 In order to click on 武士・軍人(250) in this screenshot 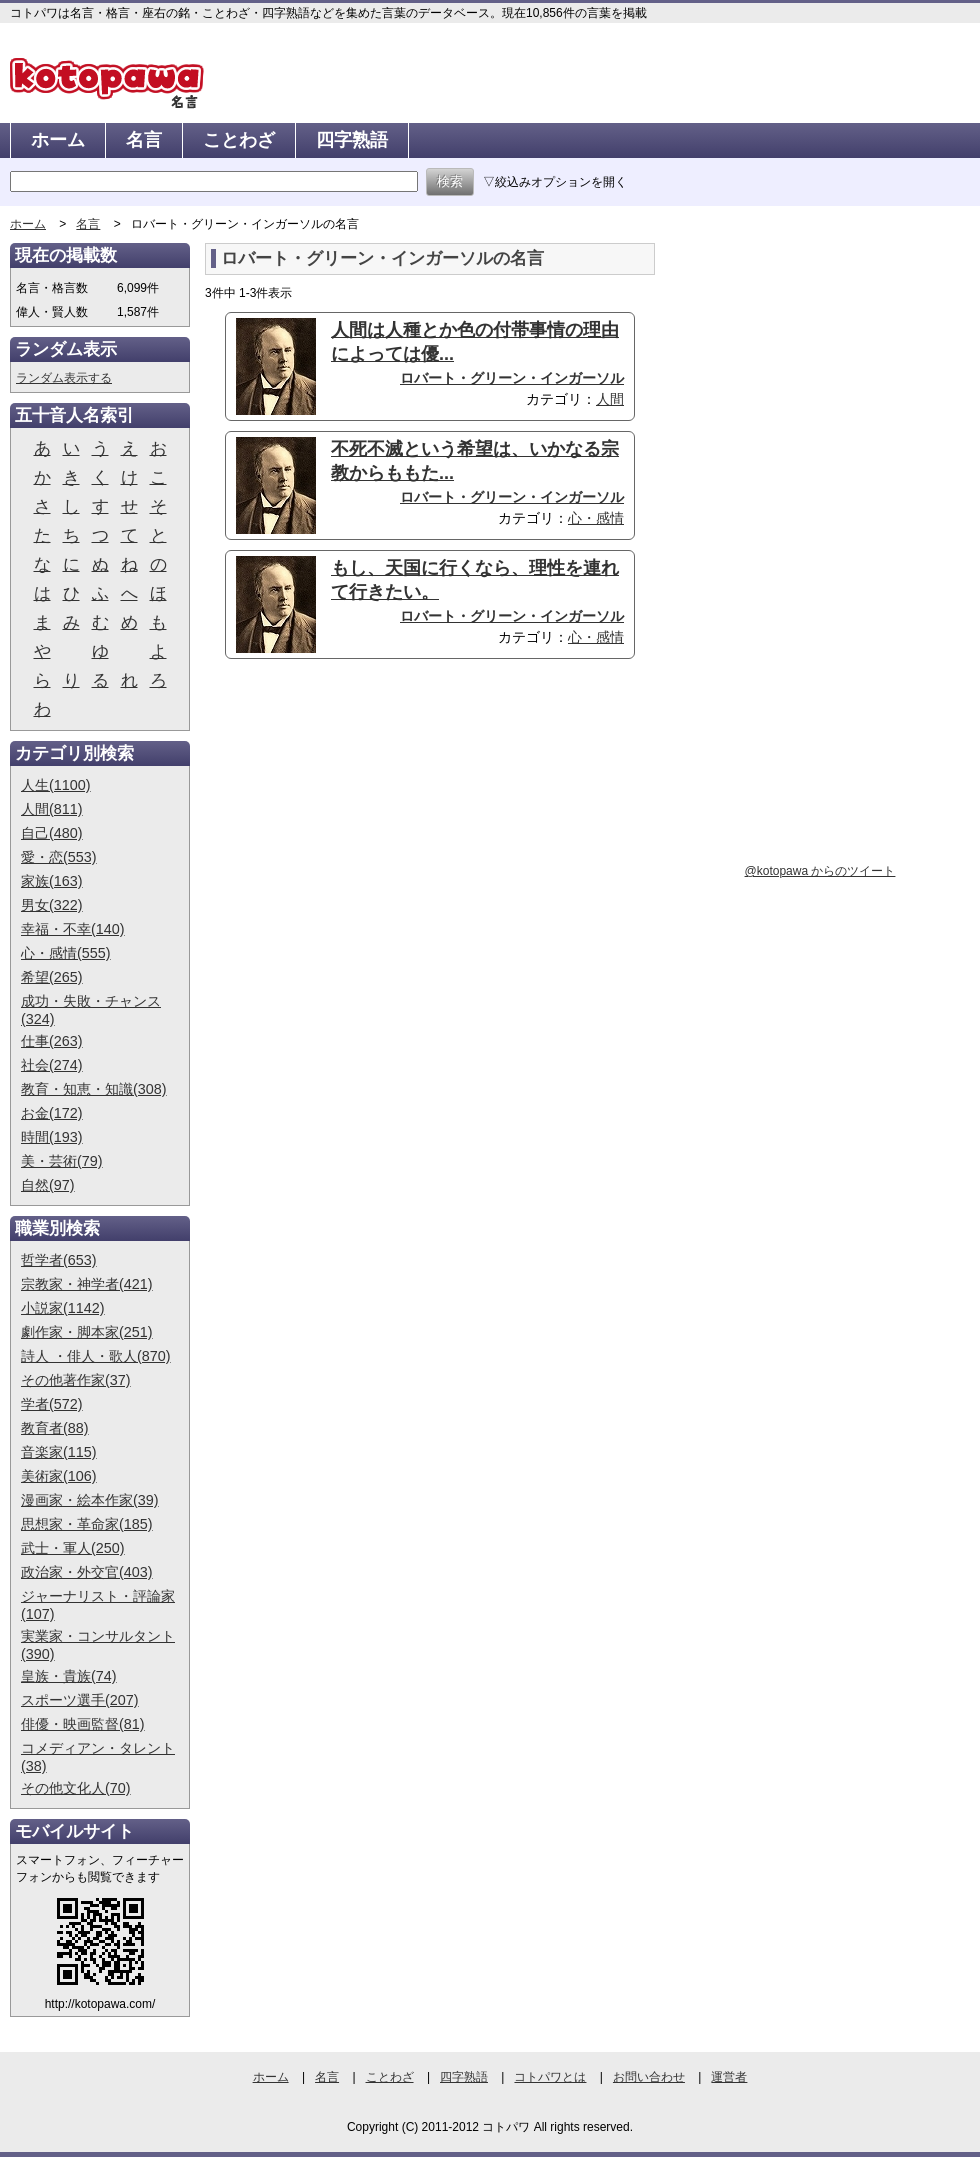, I will do `click(73, 1548)`.